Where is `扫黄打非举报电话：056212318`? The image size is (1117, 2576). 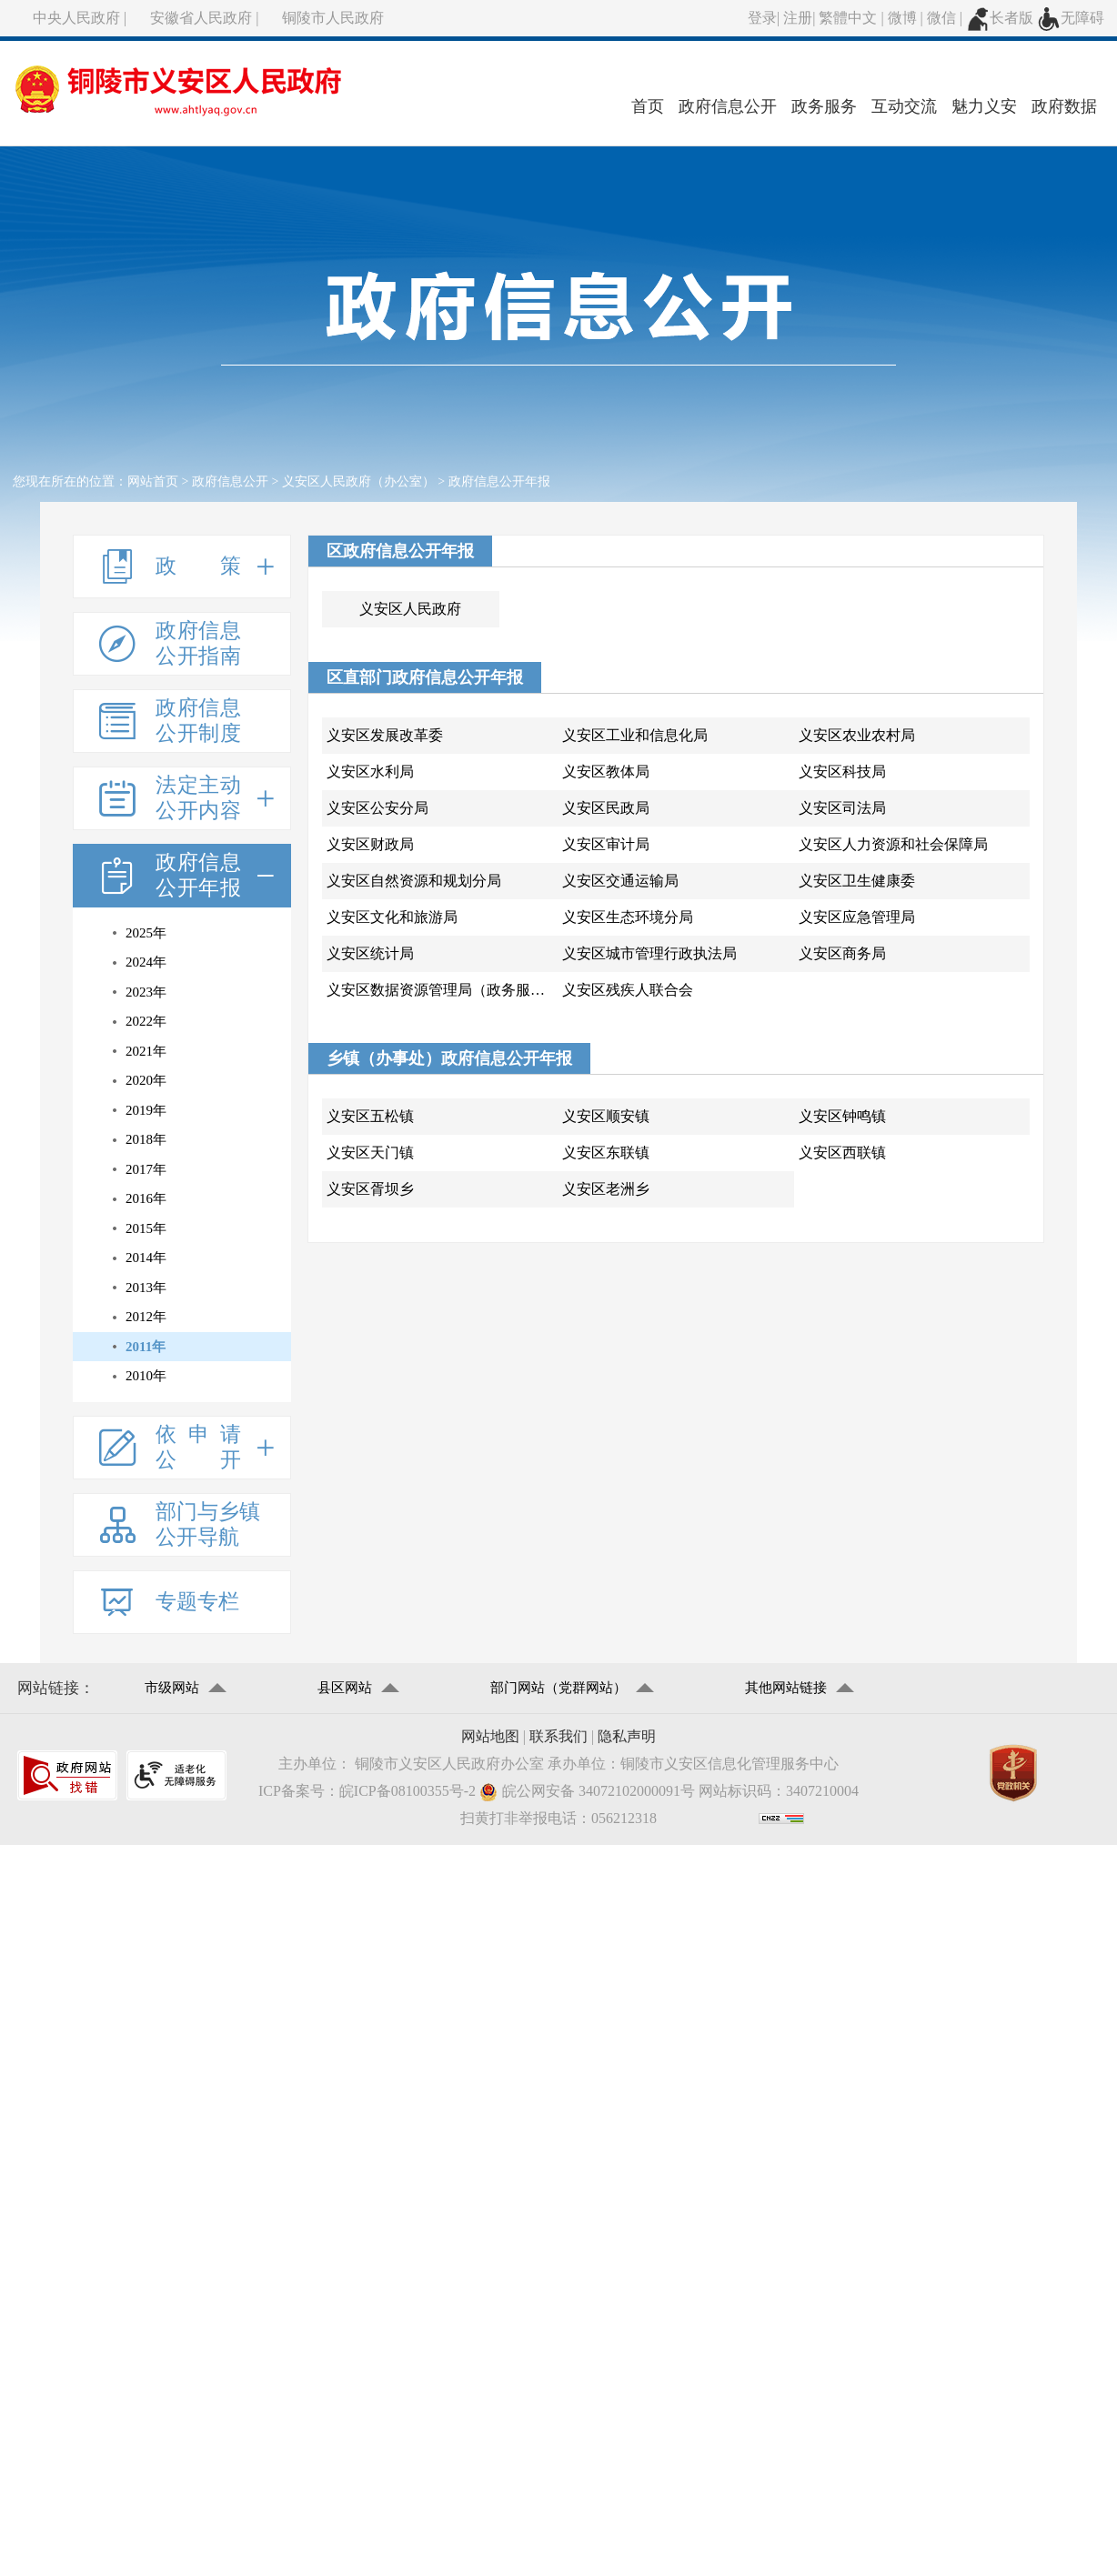 扫黄打非举报电话：056212318 is located at coordinates (558, 1818).